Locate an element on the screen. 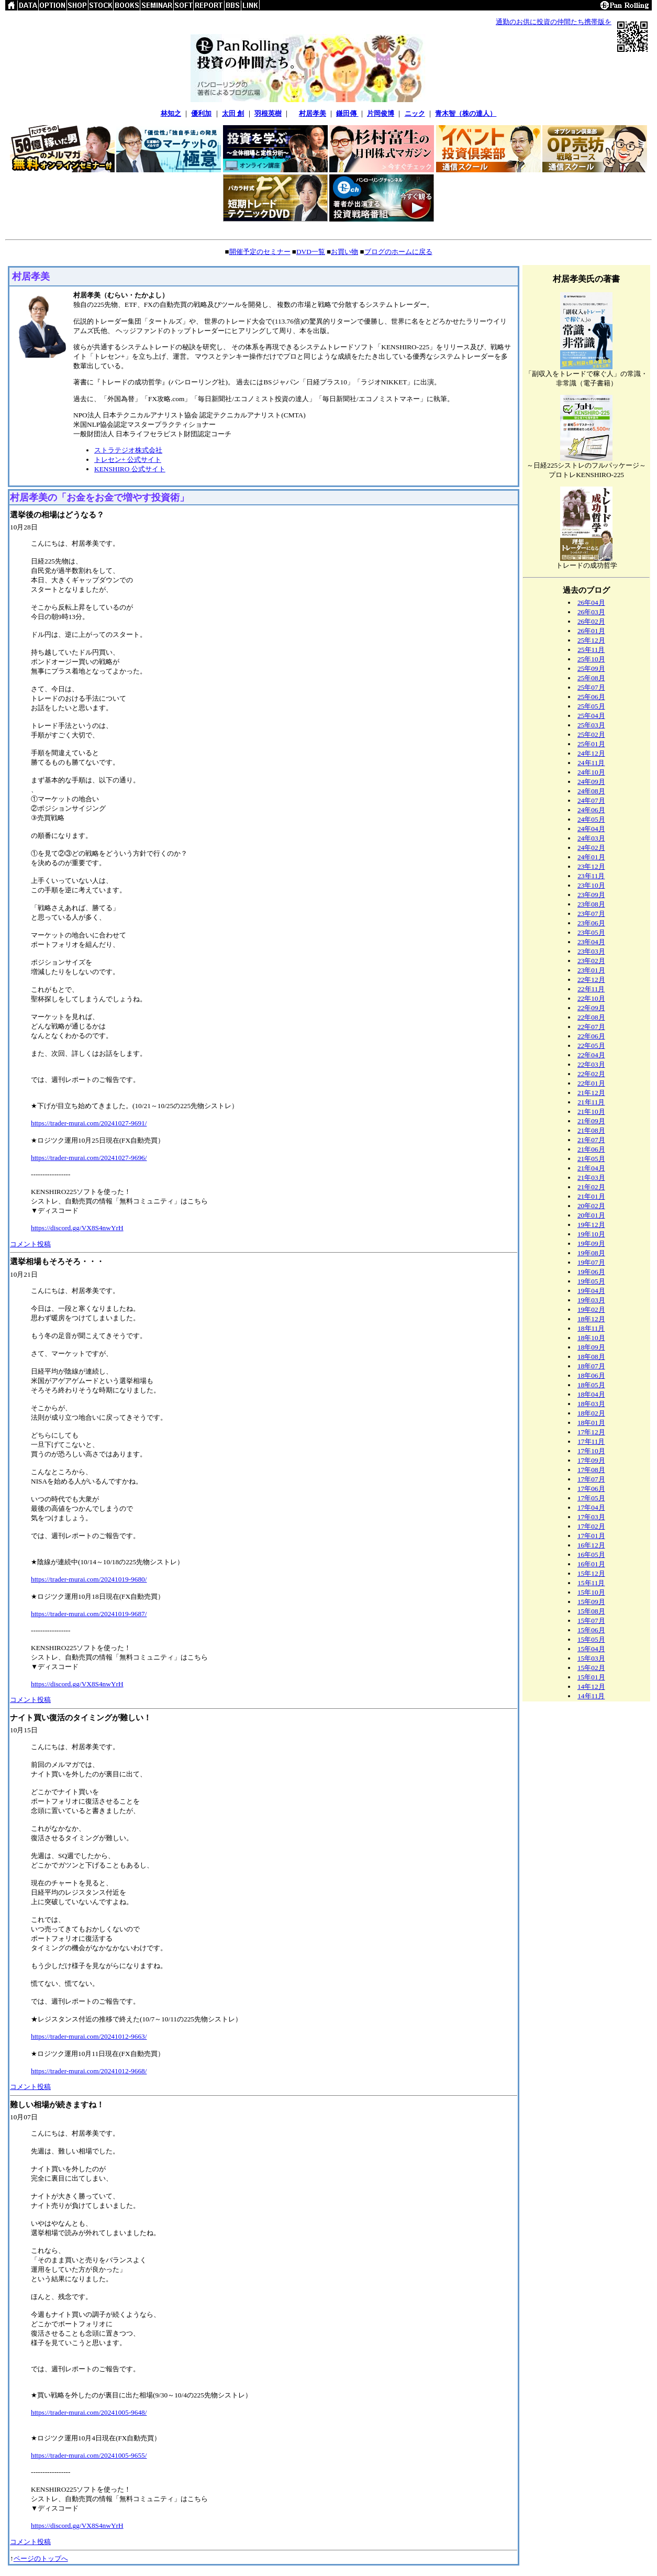 This screenshot has height=2576, width=657. 19年03月 is located at coordinates (591, 1300).